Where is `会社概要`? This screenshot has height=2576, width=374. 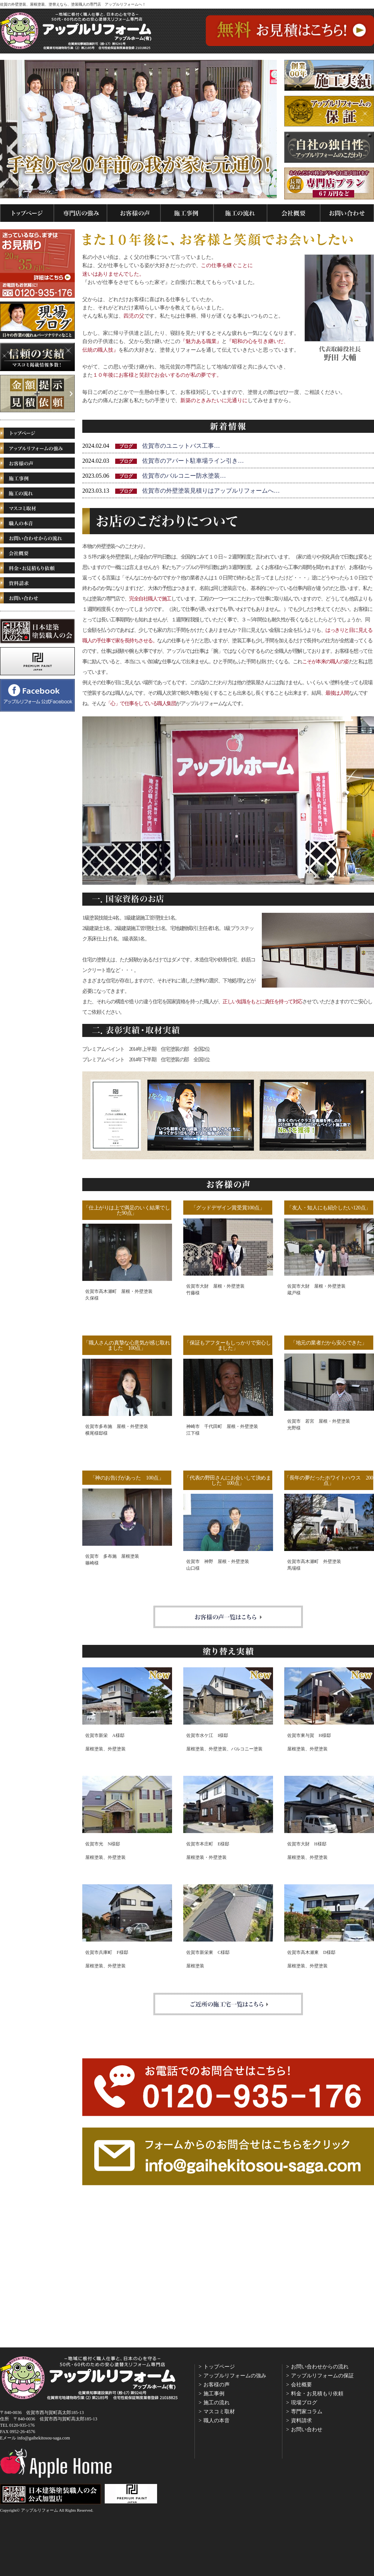
会社概要 is located at coordinates (301, 2384).